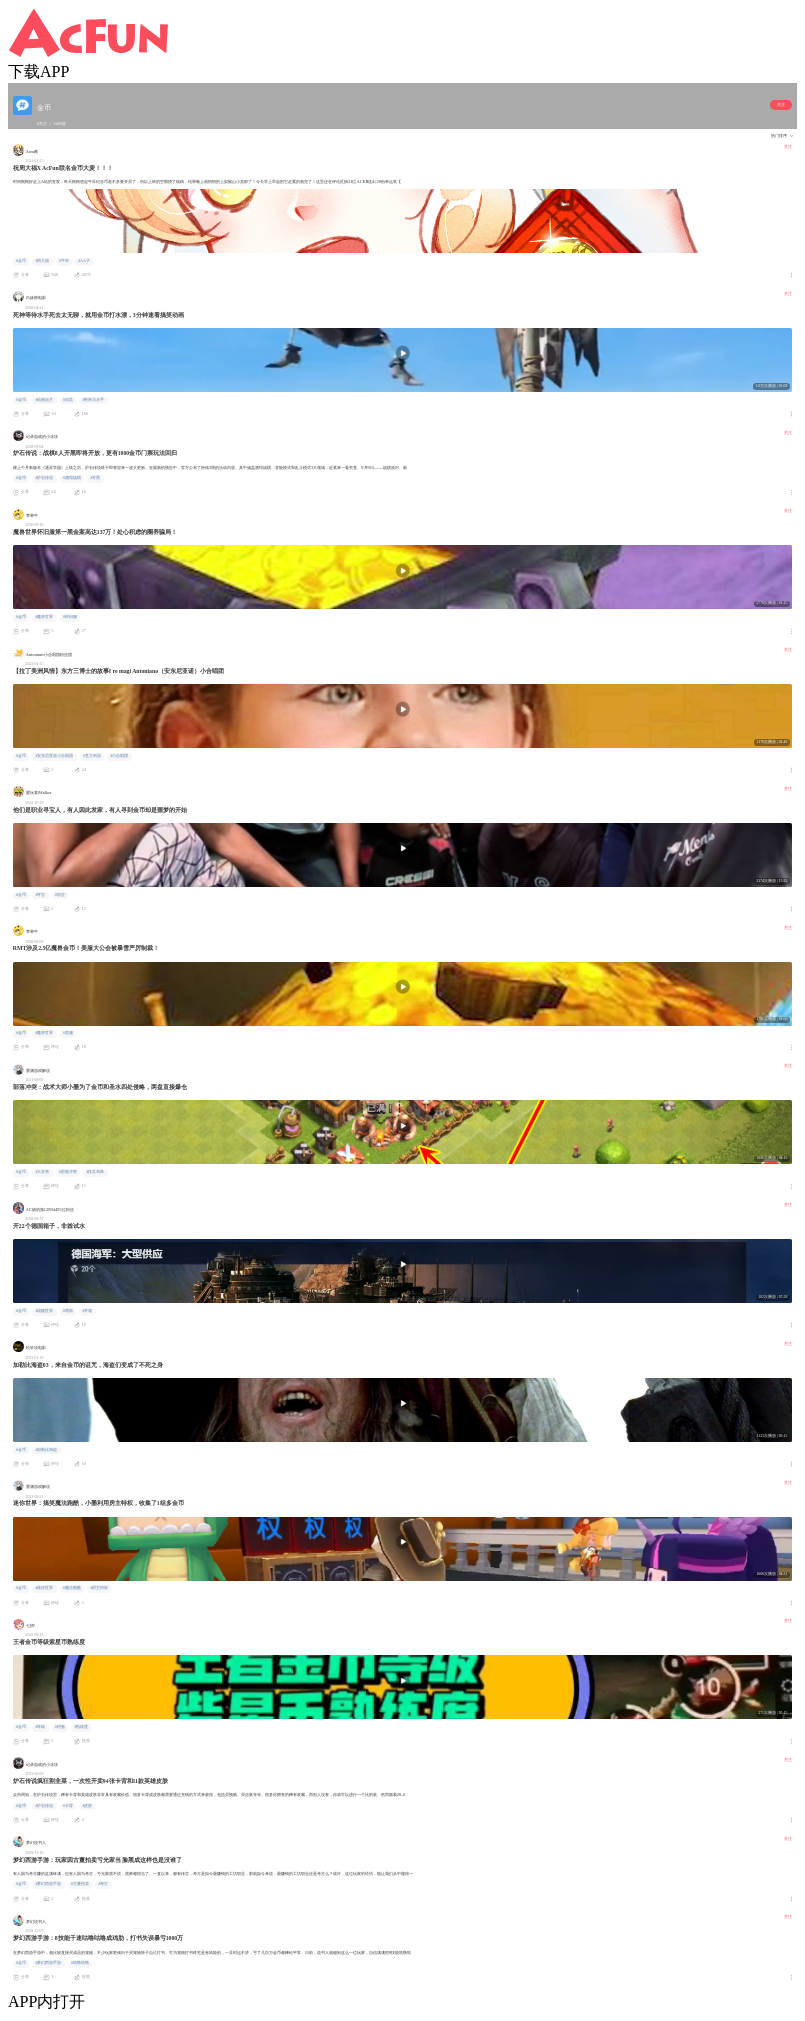 The height and width of the screenshot is (2021, 805). Describe the element at coordinates (83, 261) in the screenshot. I see `#AA子` at that location.